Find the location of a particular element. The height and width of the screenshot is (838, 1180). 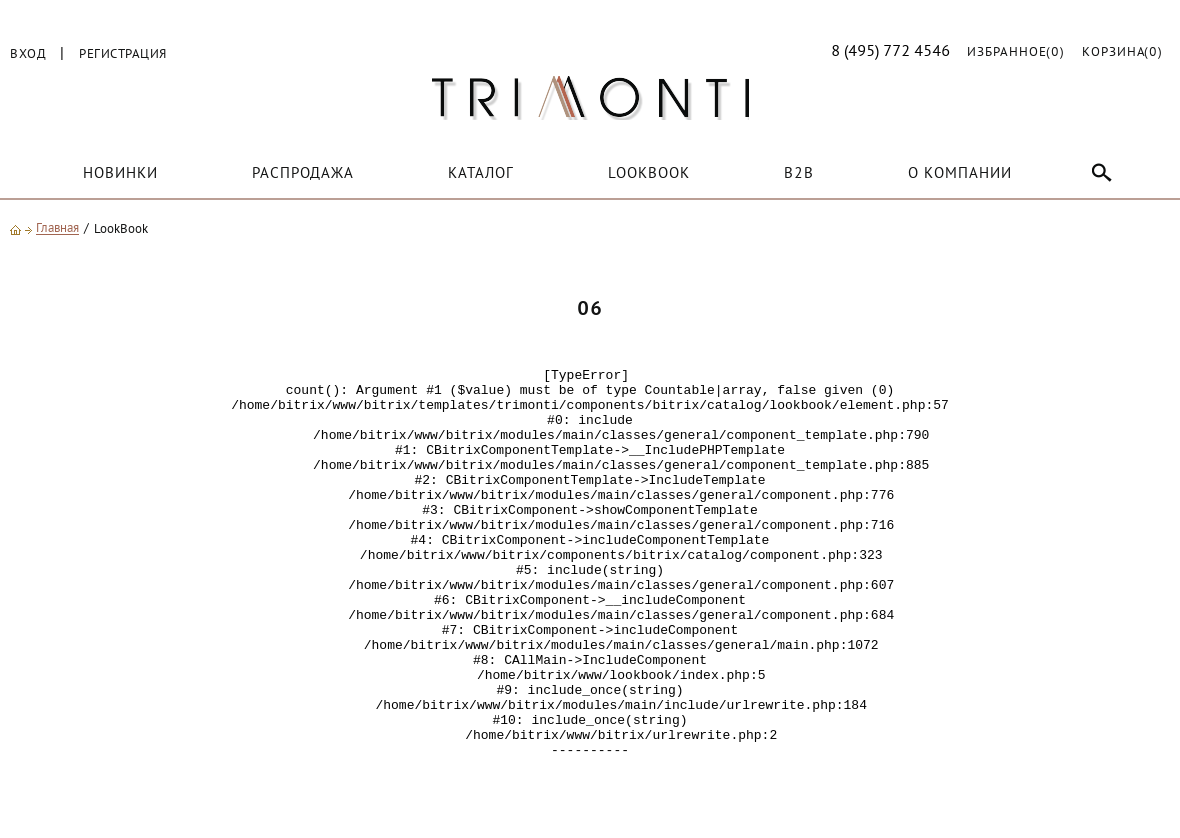

LOOKBOOK is located at coordinates (649, 174).